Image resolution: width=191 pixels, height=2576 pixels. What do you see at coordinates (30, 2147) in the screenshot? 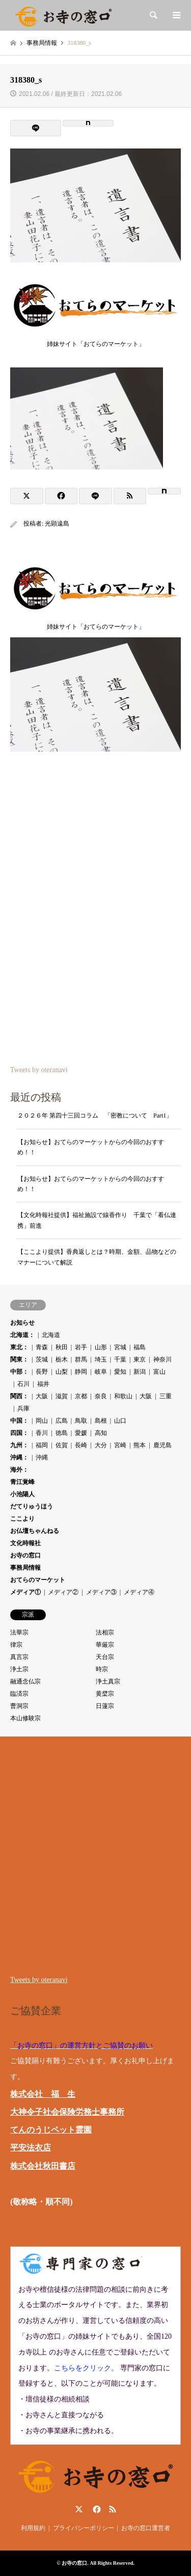
I see `平安法衣店` at bounding box center [30, 2147].